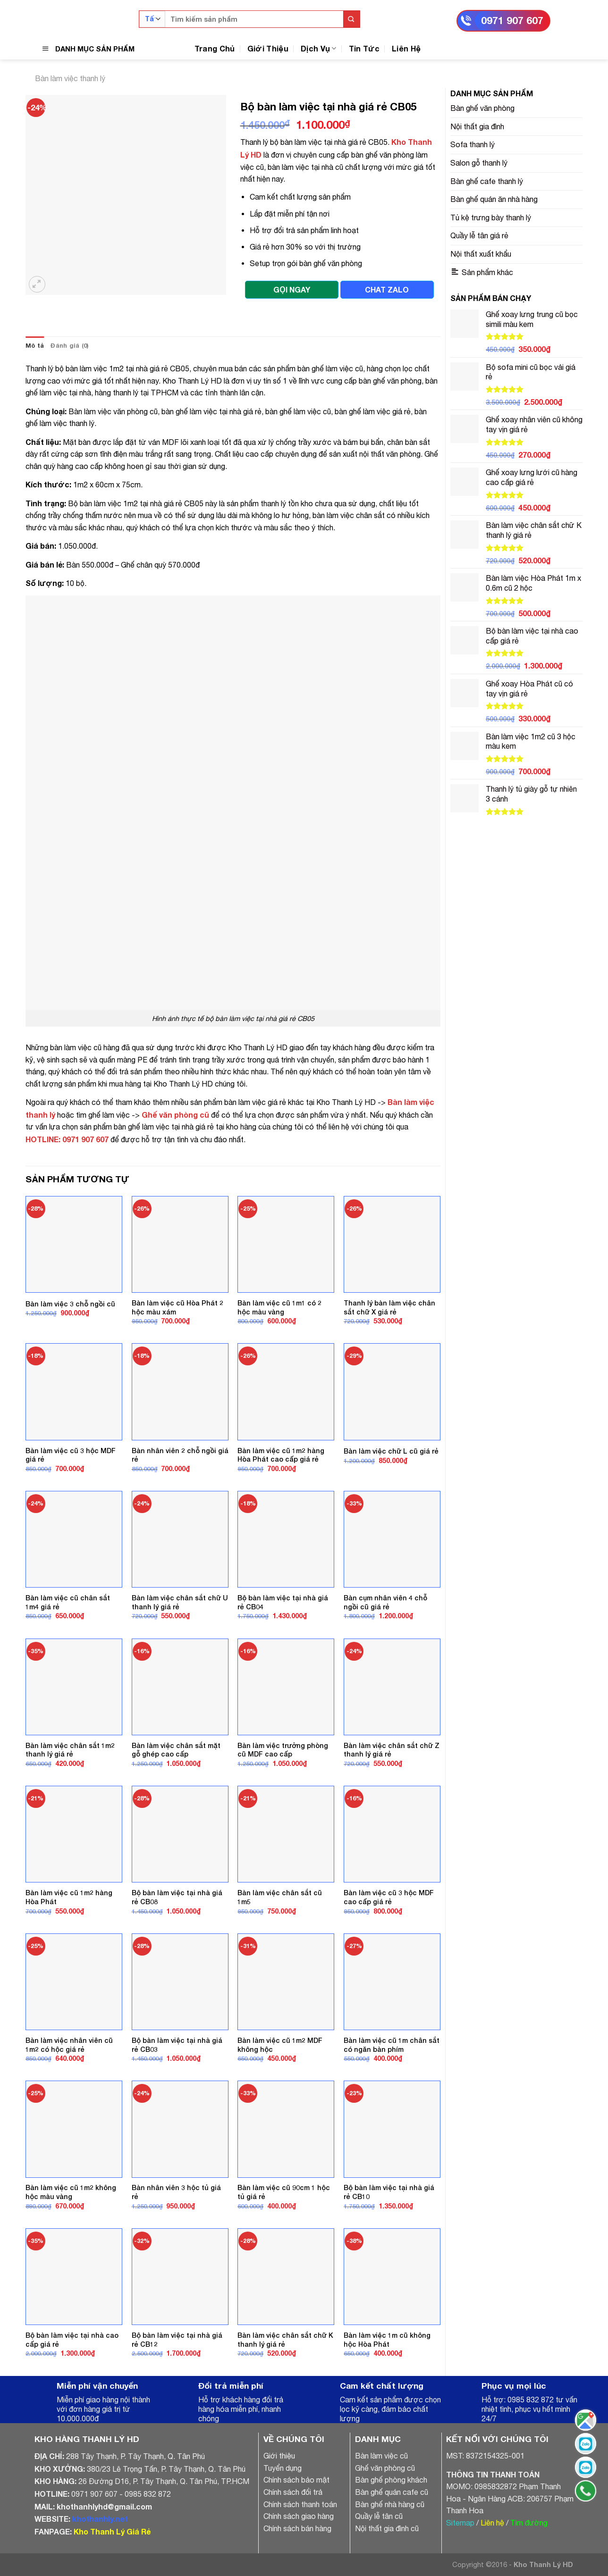 This screenshot has height=2576, width=608. Describe the element at coordinates (391, 2492) in the screenshot. I see `Bàn ghế quán cafe cũ` at that location.